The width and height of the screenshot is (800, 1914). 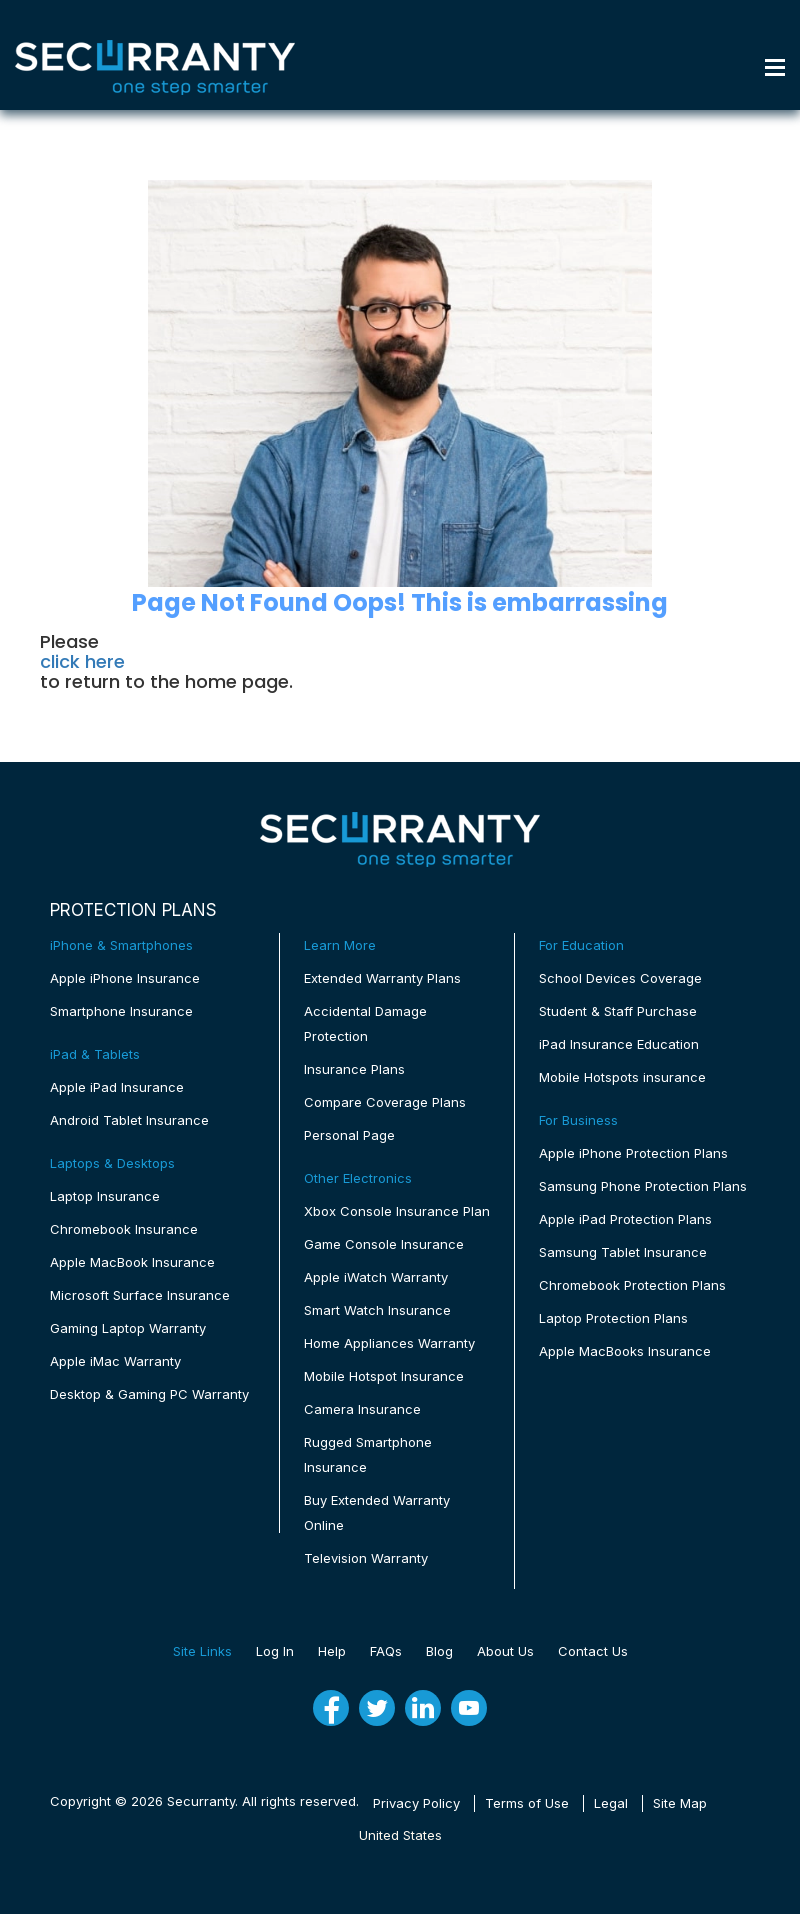 What do you see at coordinates (115, 1361) in the screenshot?
I see `Apple iMac Warranty` at bounding box center [115, 1361].